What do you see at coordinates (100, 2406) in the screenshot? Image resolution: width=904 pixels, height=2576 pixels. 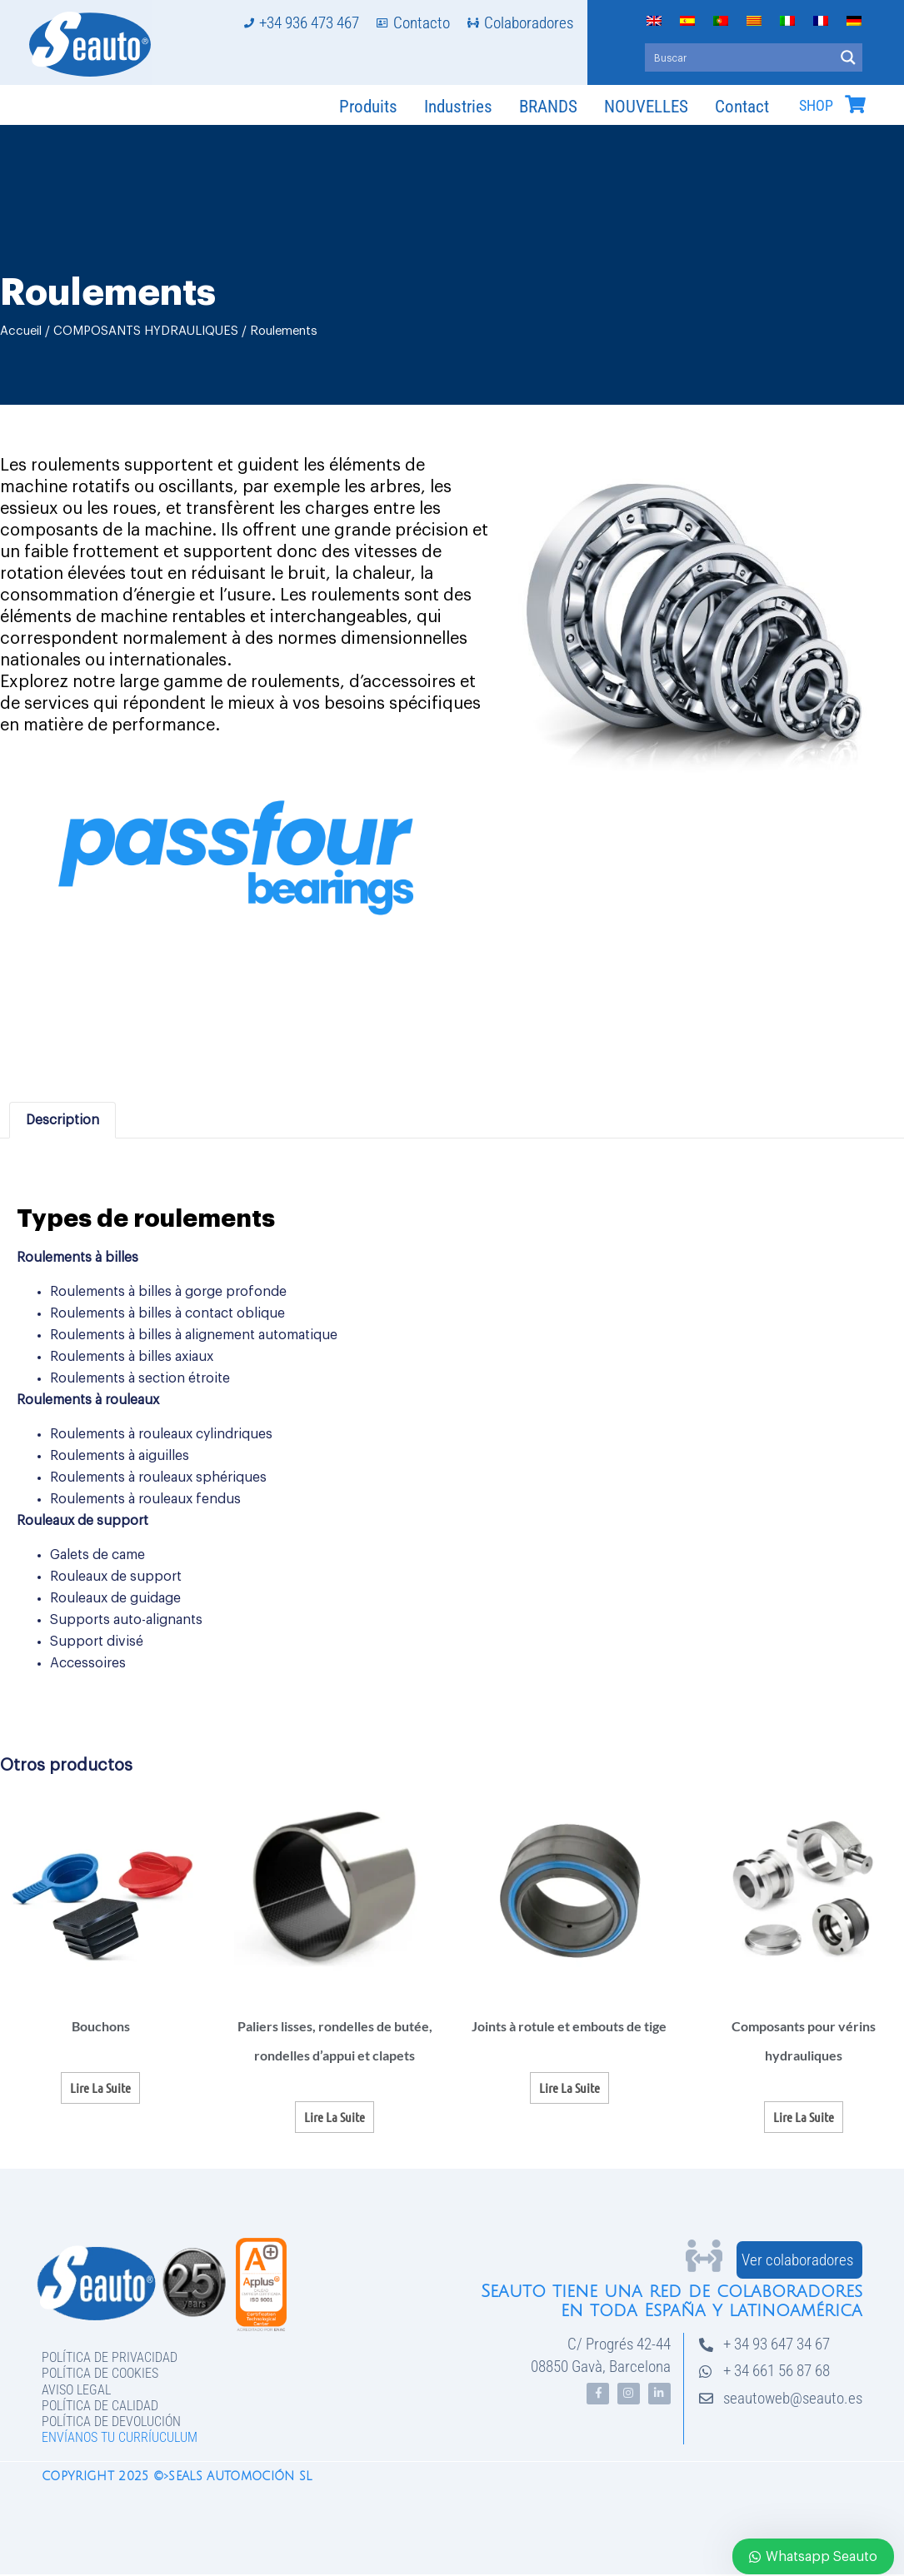 I see `Política de Calidad` at bounding box center [100, 2406].